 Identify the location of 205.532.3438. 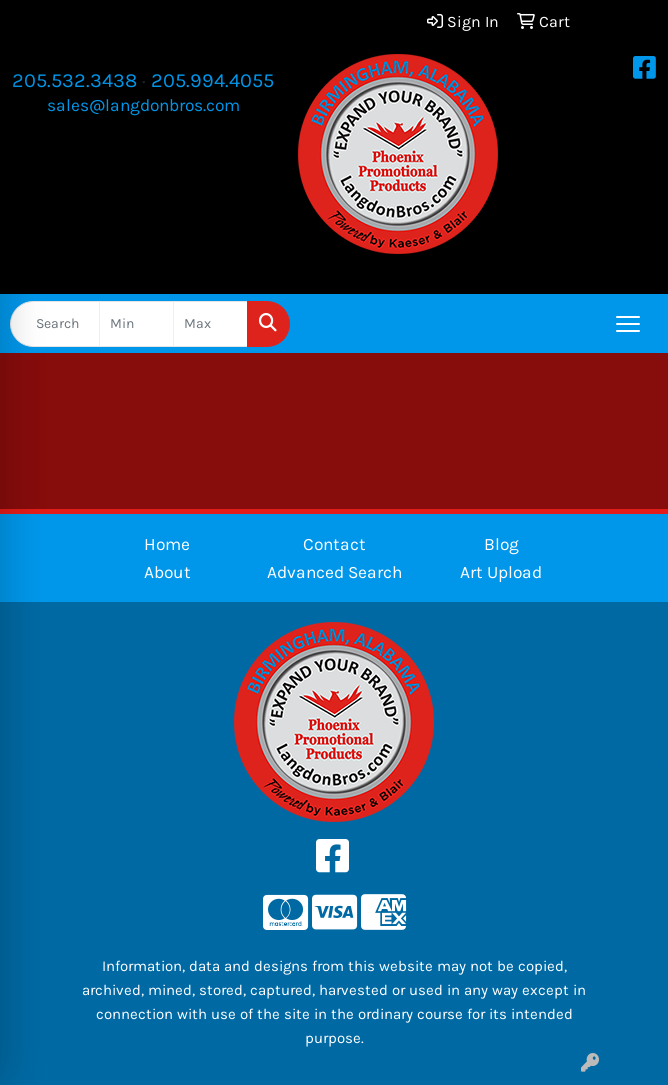
(74, 80).